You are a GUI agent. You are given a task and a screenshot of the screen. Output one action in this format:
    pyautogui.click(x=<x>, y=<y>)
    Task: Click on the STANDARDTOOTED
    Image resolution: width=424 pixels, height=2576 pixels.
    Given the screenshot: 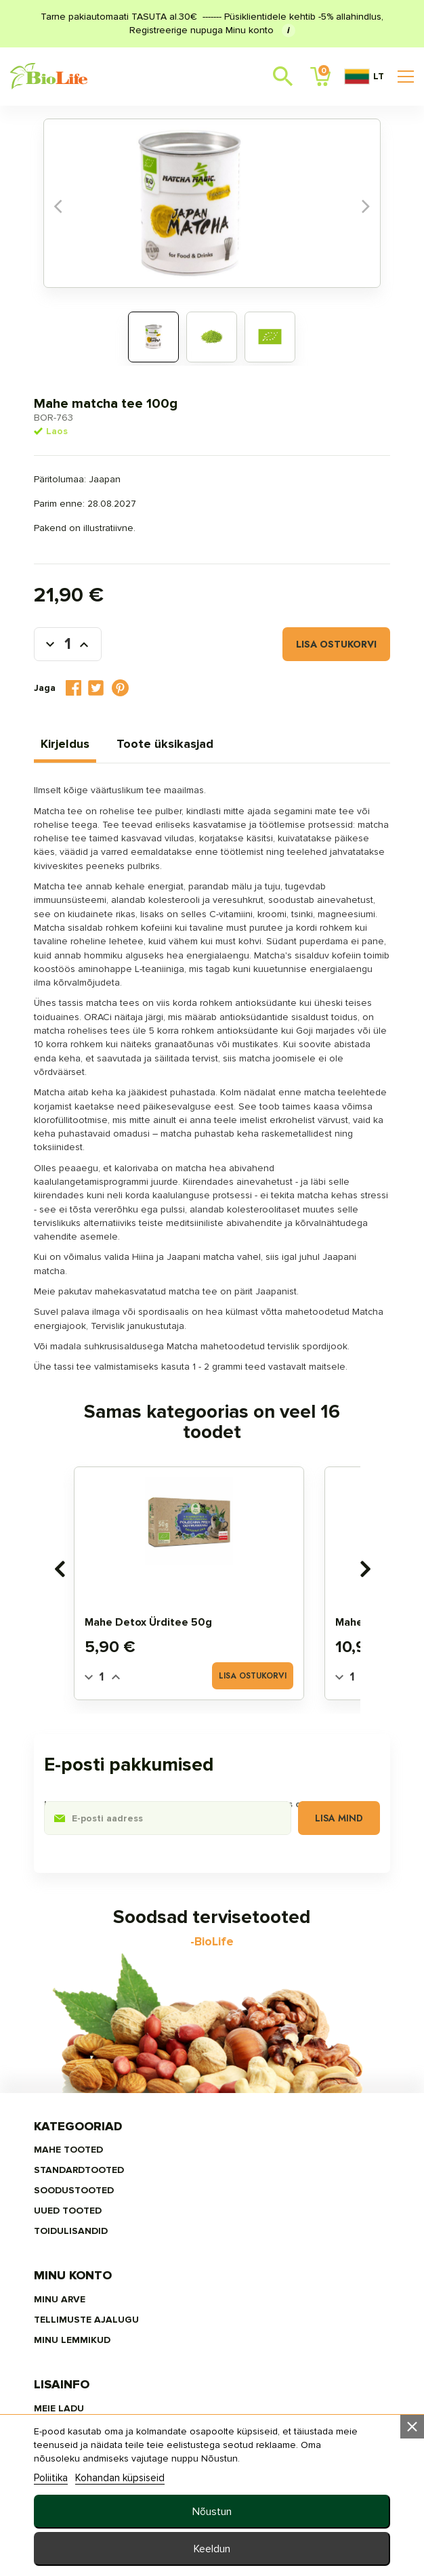 What is the action you would take?
    pyautogui.click(x=111, y=2232)
    